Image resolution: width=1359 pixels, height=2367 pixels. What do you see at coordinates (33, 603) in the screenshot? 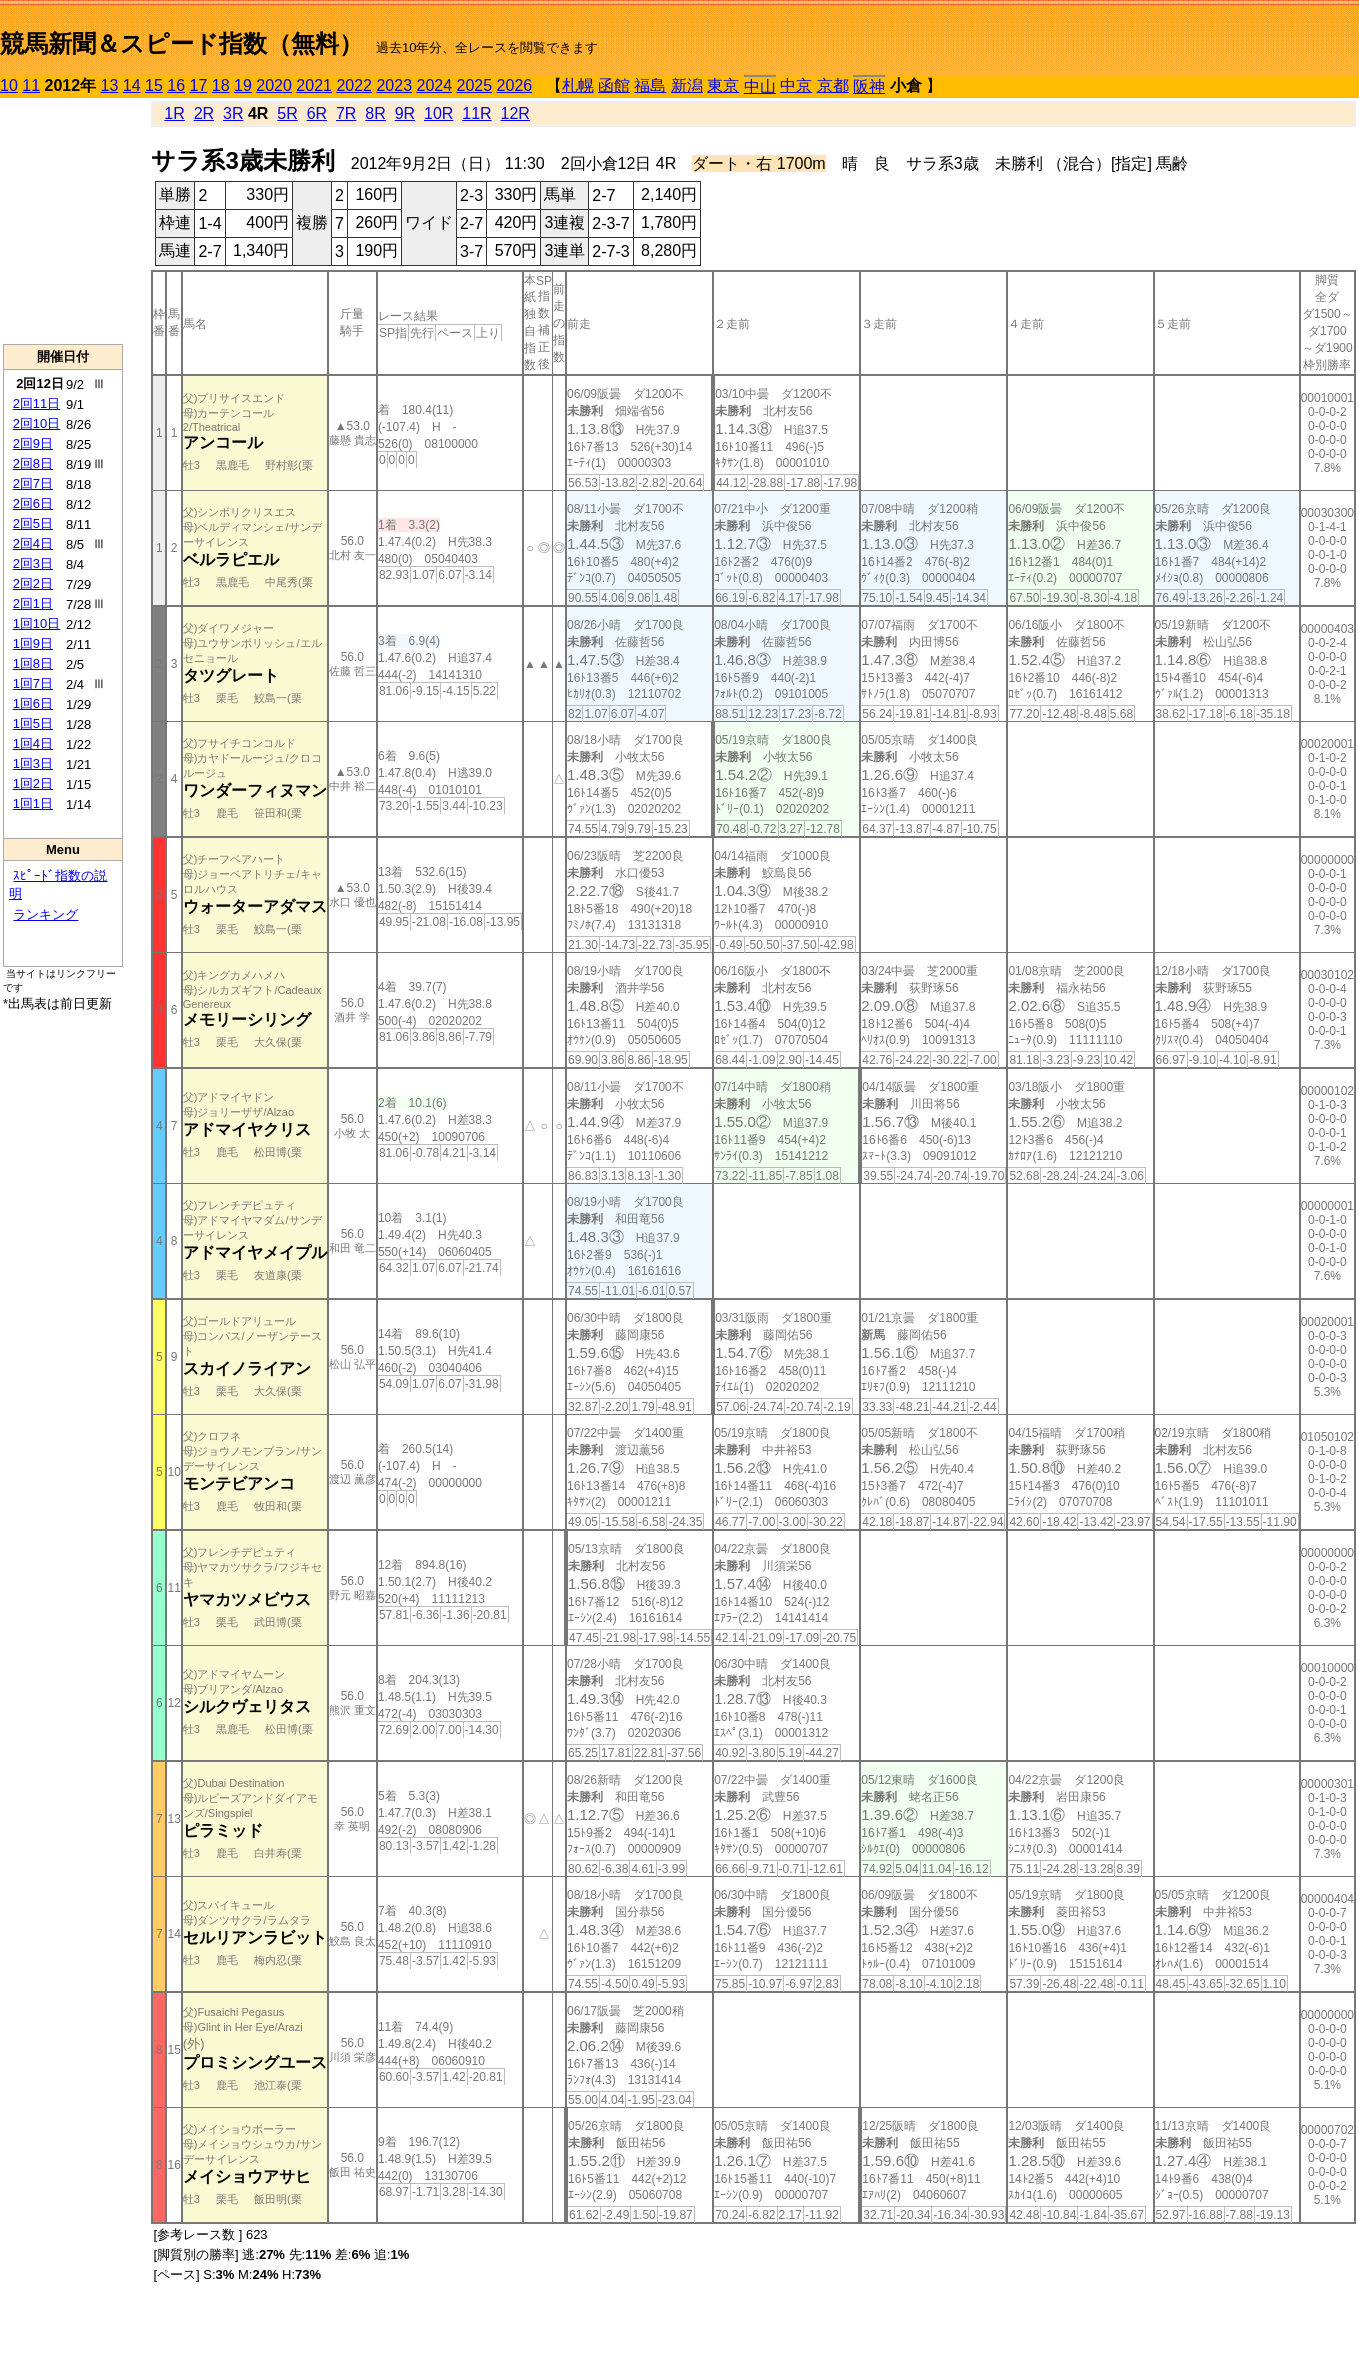
I see `2回1日` at bounding box center [33, 603].